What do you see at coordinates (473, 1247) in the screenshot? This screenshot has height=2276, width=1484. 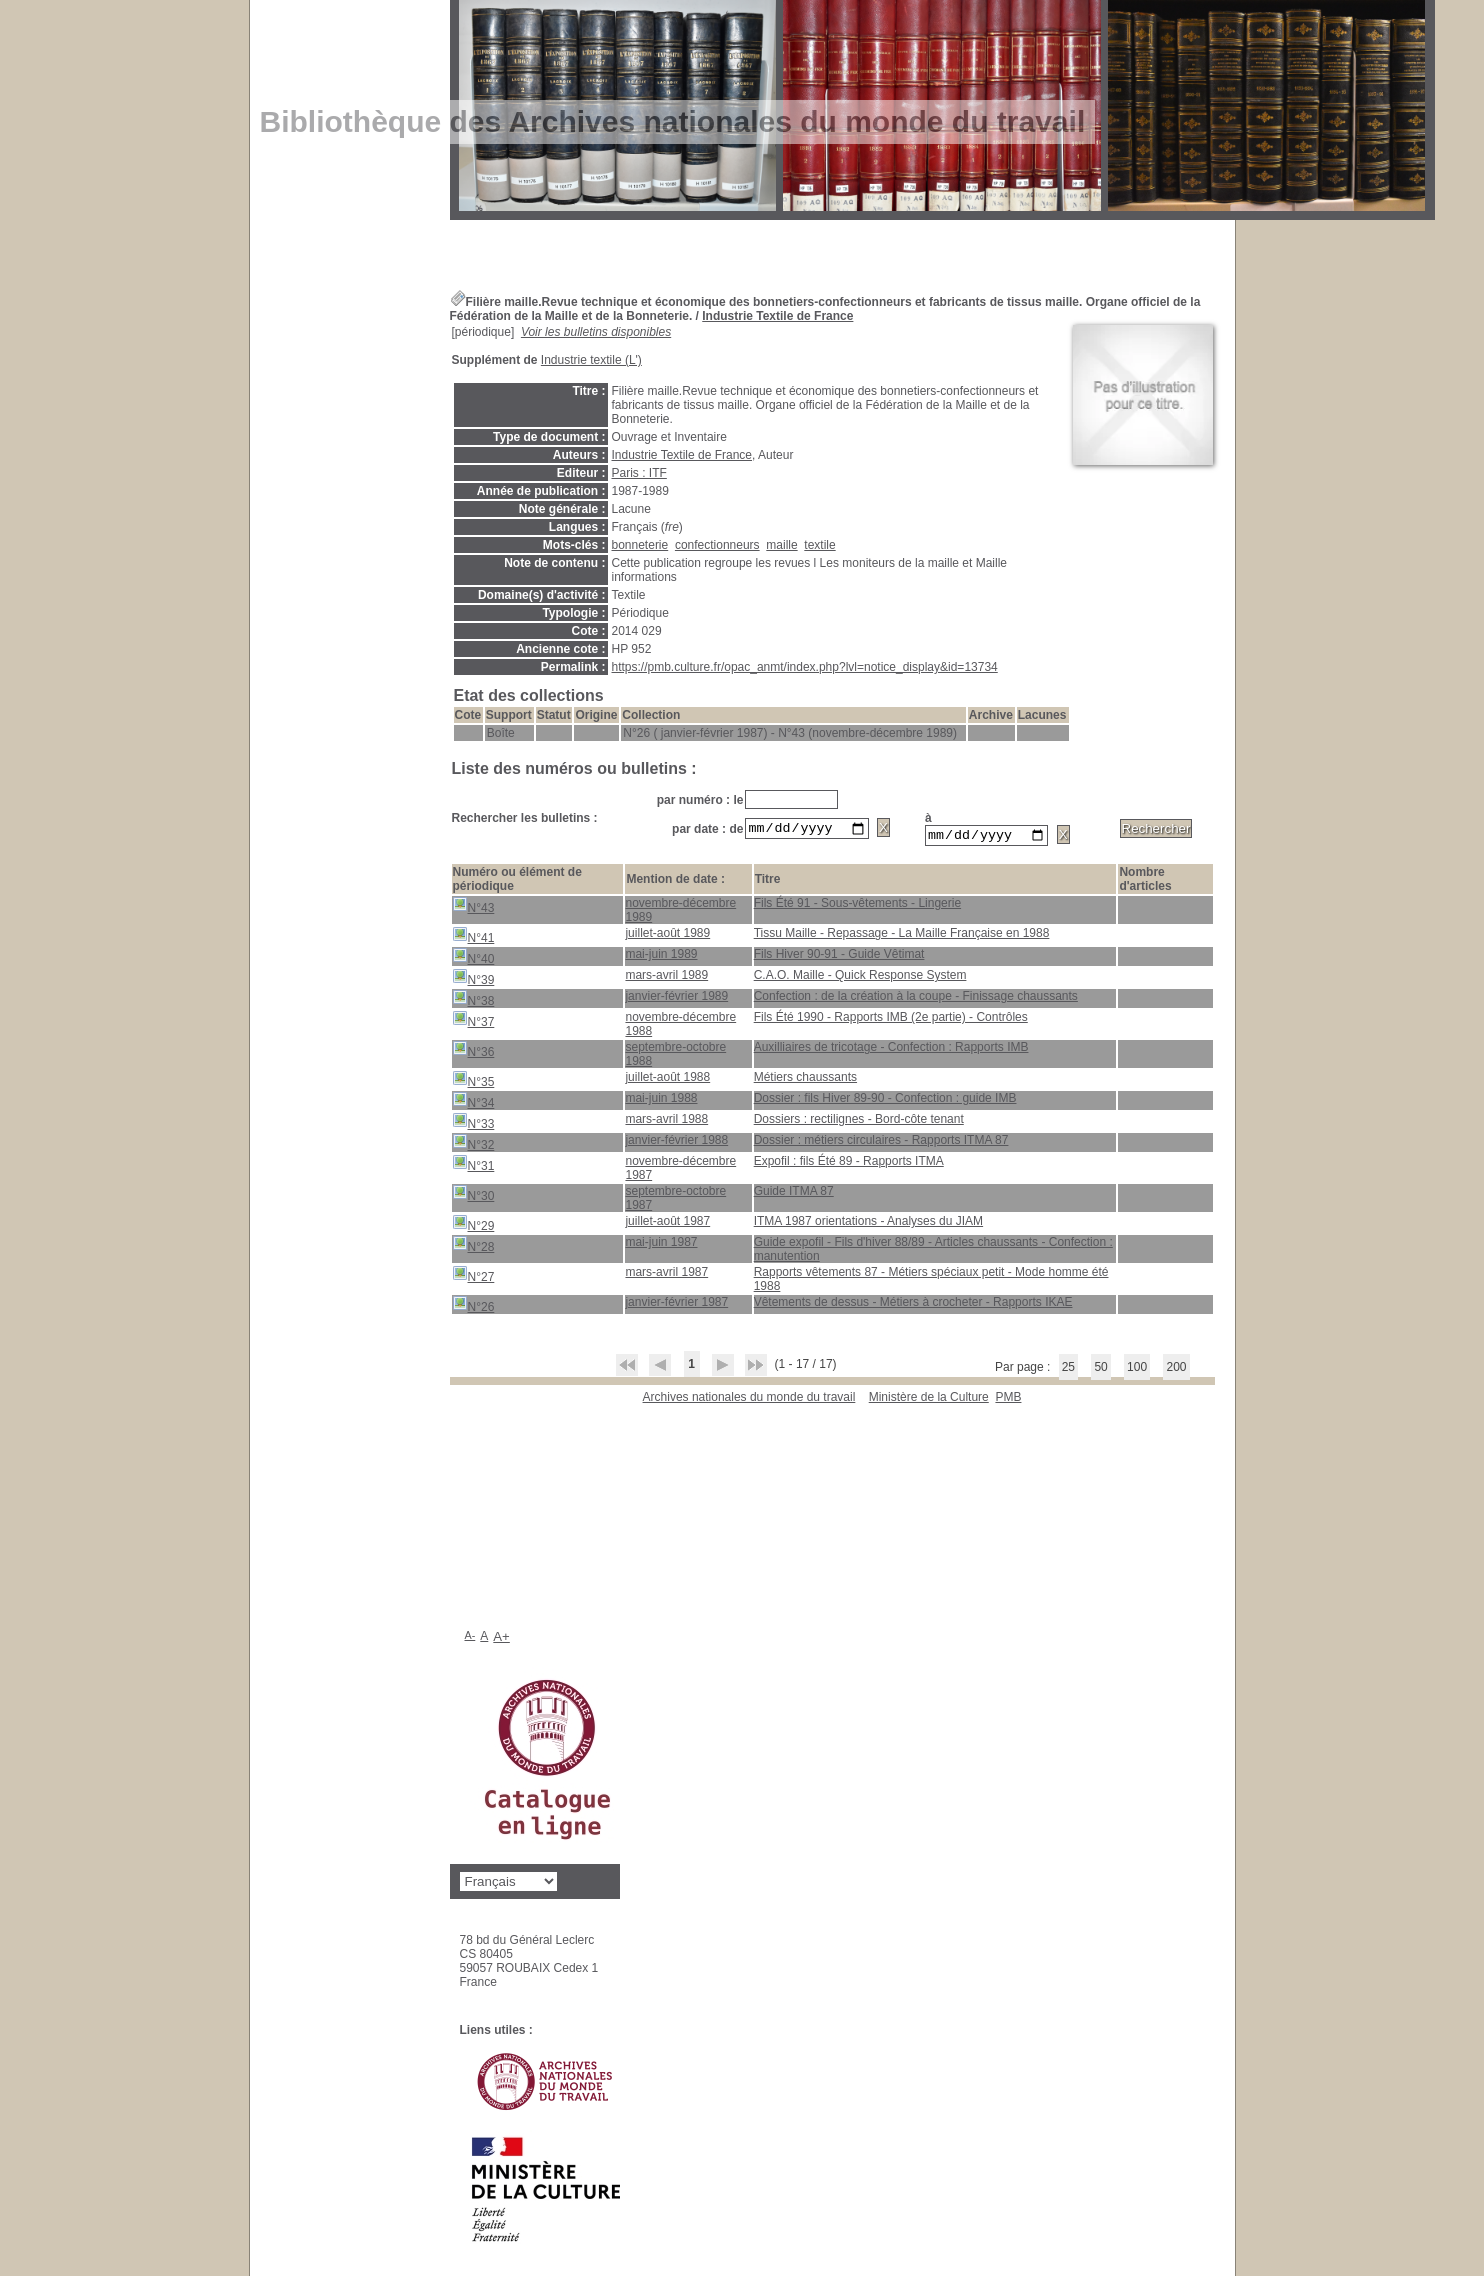 I see `N°28` at bounding box center [473, 1247].